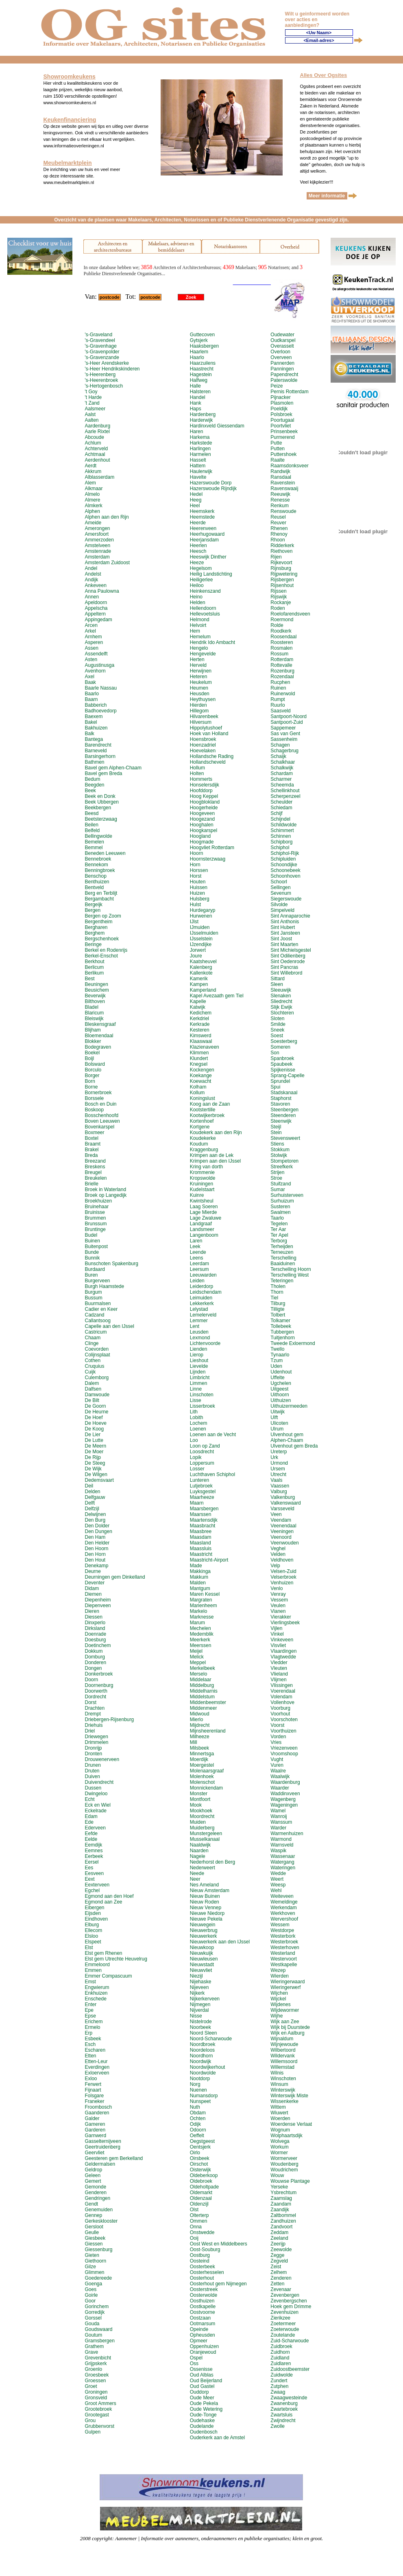 This screenshot has width=403, height=2576. What do you see at coordinates (276, 1628) in the screenshot?
I see `Vijlen` at bounding box center [276, 1628].